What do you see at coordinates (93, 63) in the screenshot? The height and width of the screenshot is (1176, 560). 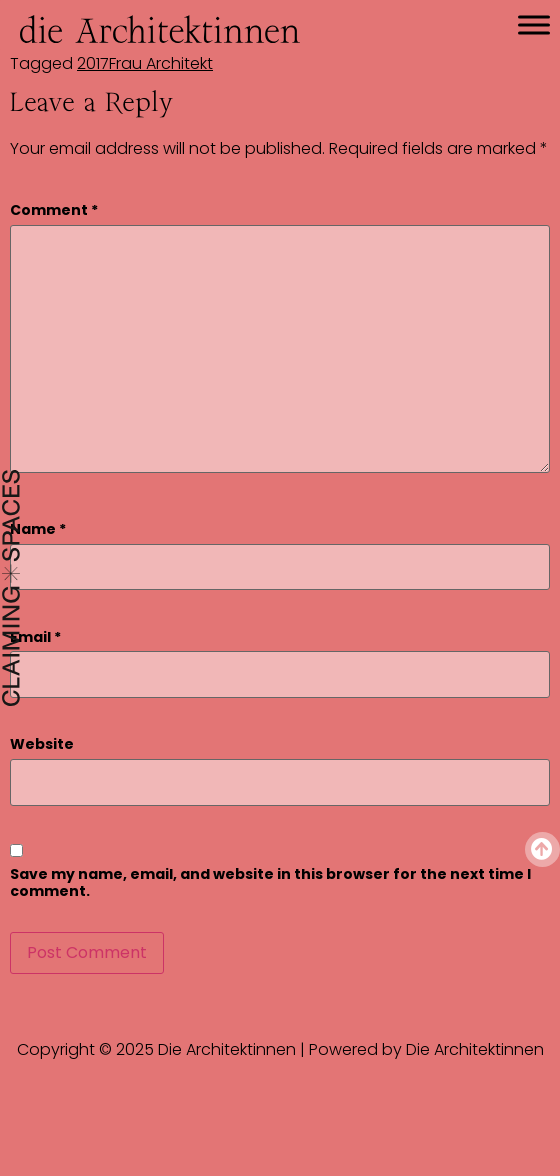 I see `2017` at bounding box center [93, 63].